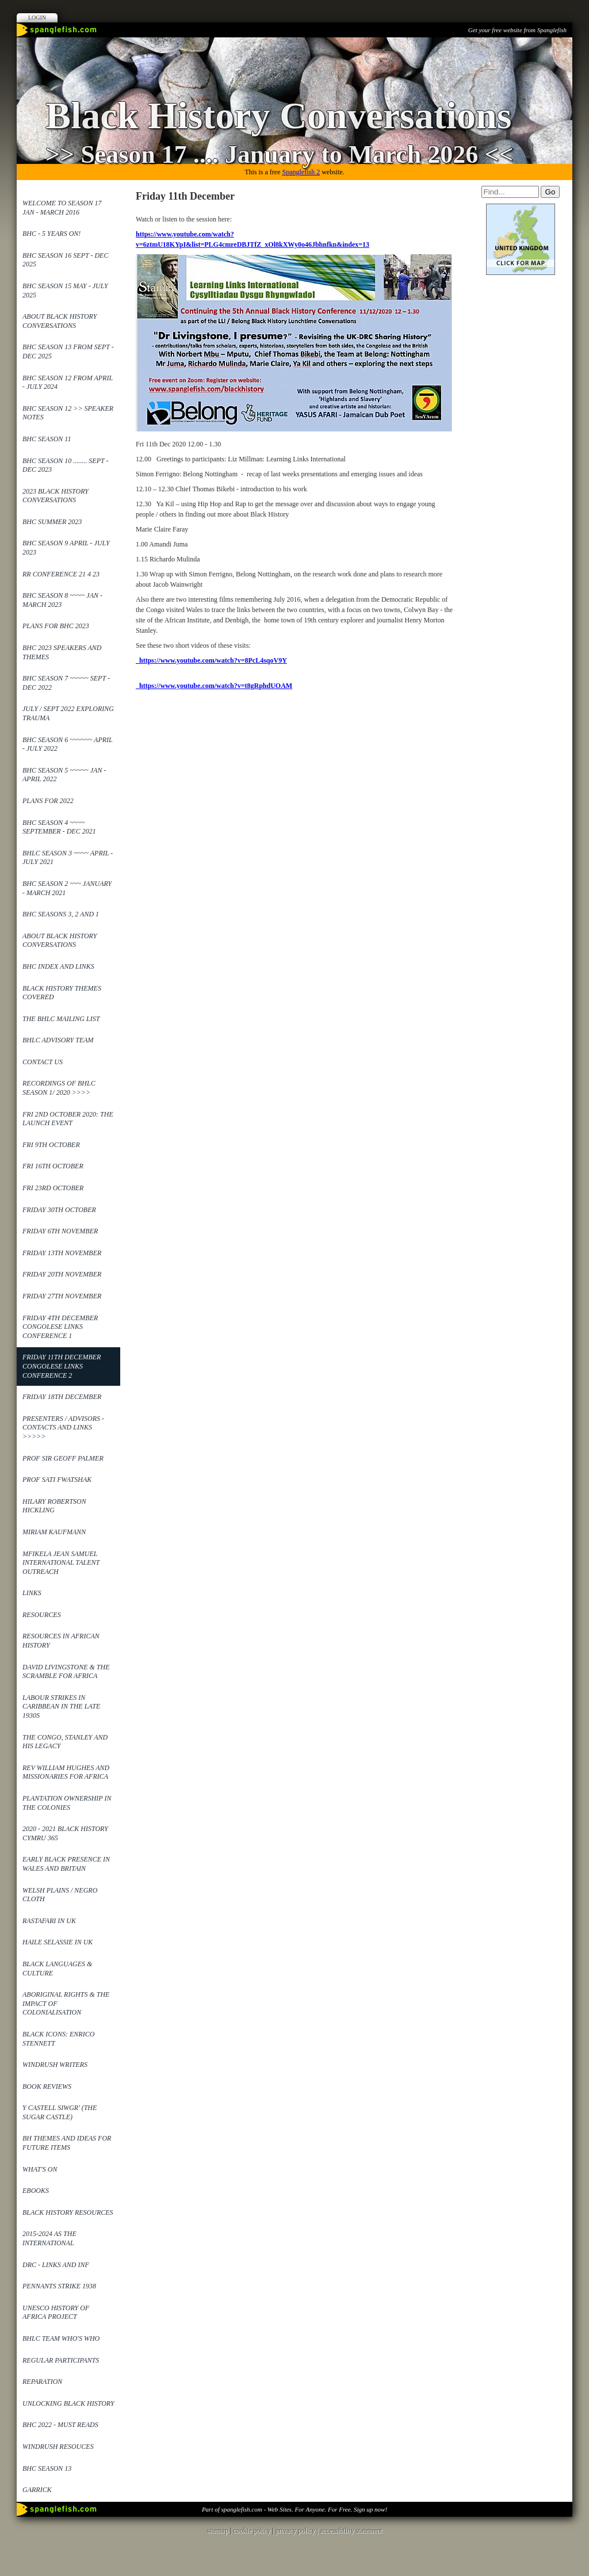 This screenshot has width=589, height=2576. What do you see at coordinates (48, 801) in the screenshot?
I see `Plans for 2022` at bounding box center [48, 801].